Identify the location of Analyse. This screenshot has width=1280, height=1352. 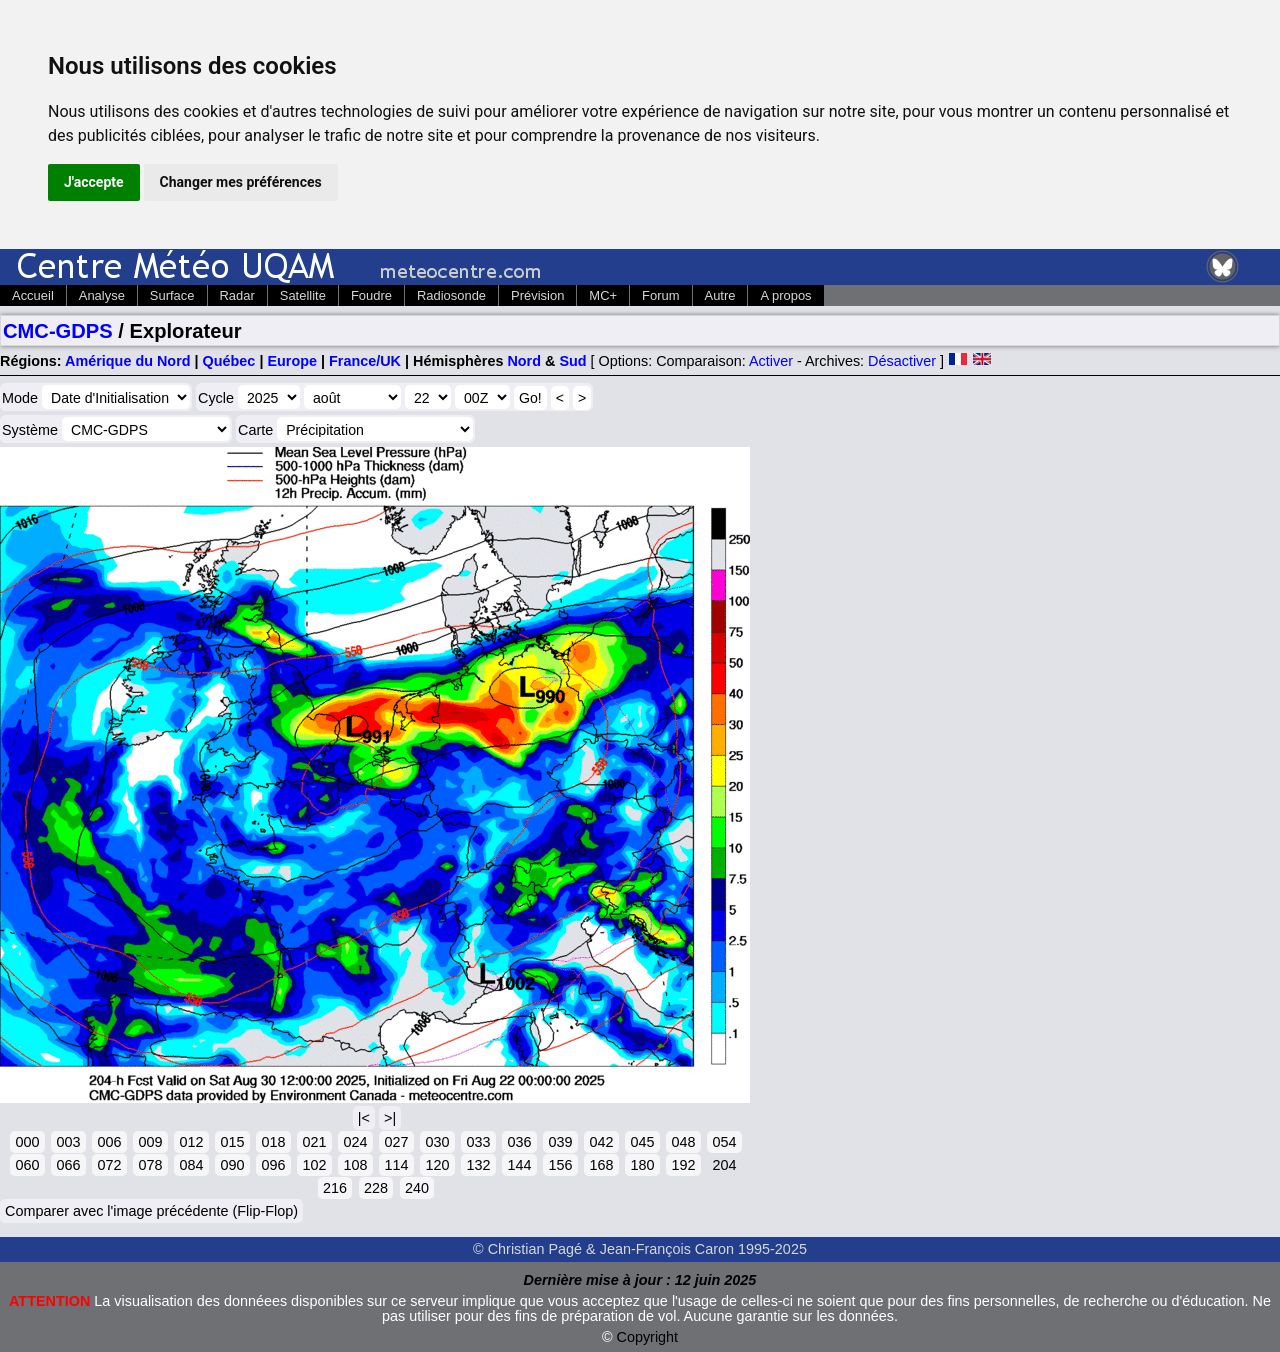
(102, 295).